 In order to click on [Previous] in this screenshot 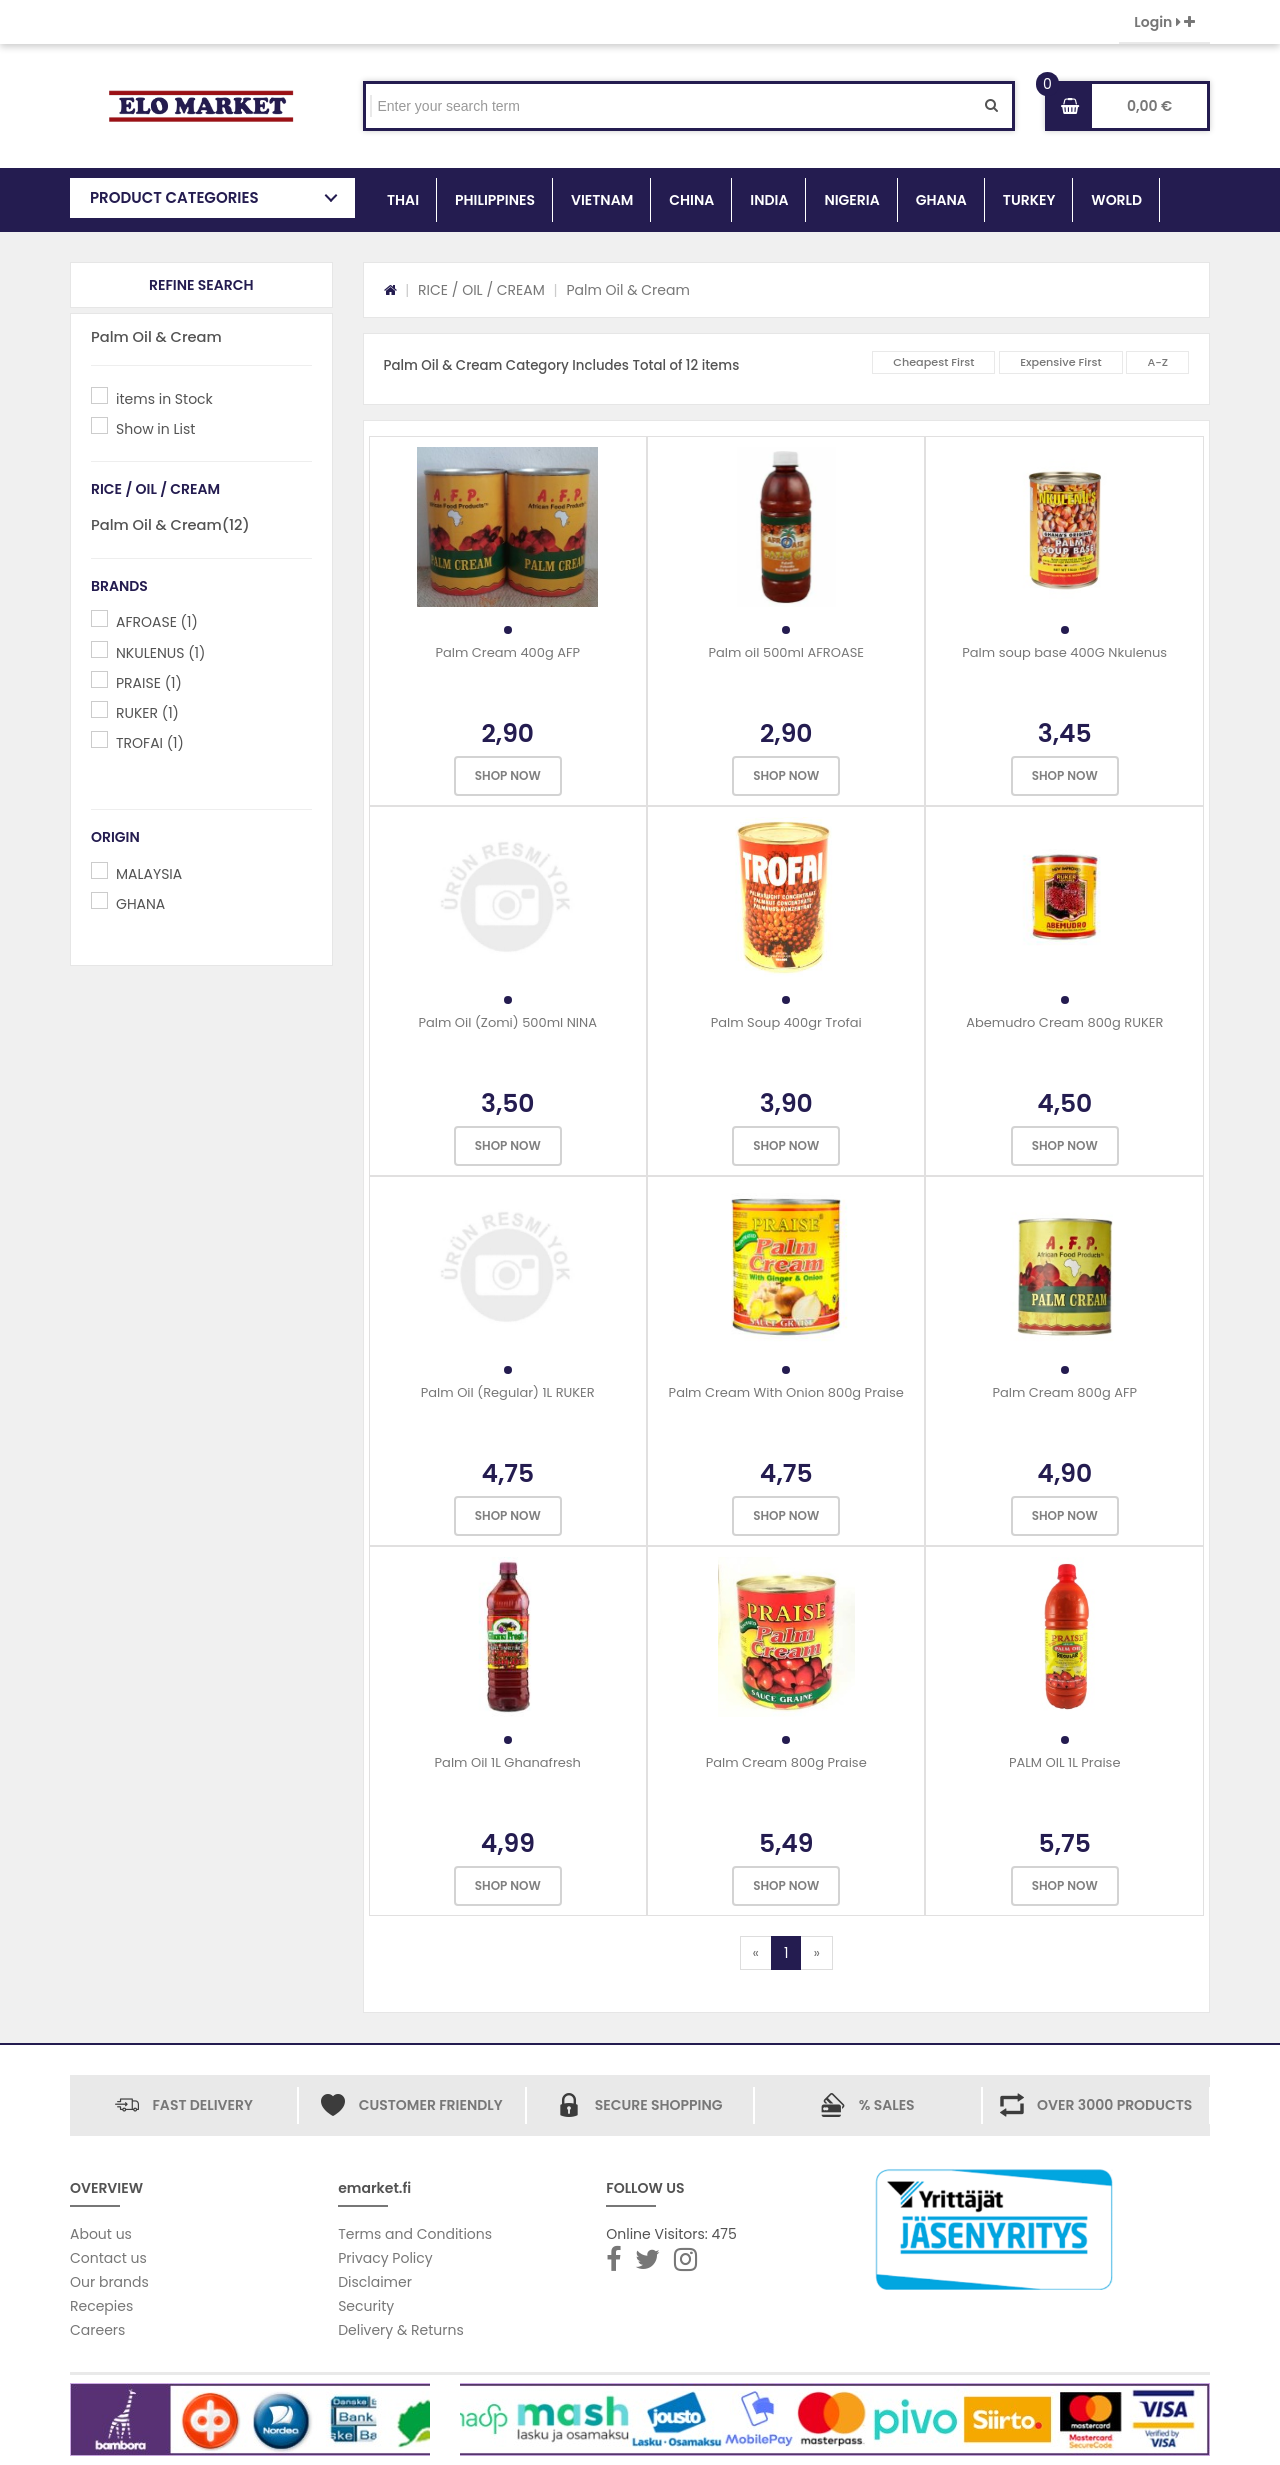, I will do `click(756, 1953)`.